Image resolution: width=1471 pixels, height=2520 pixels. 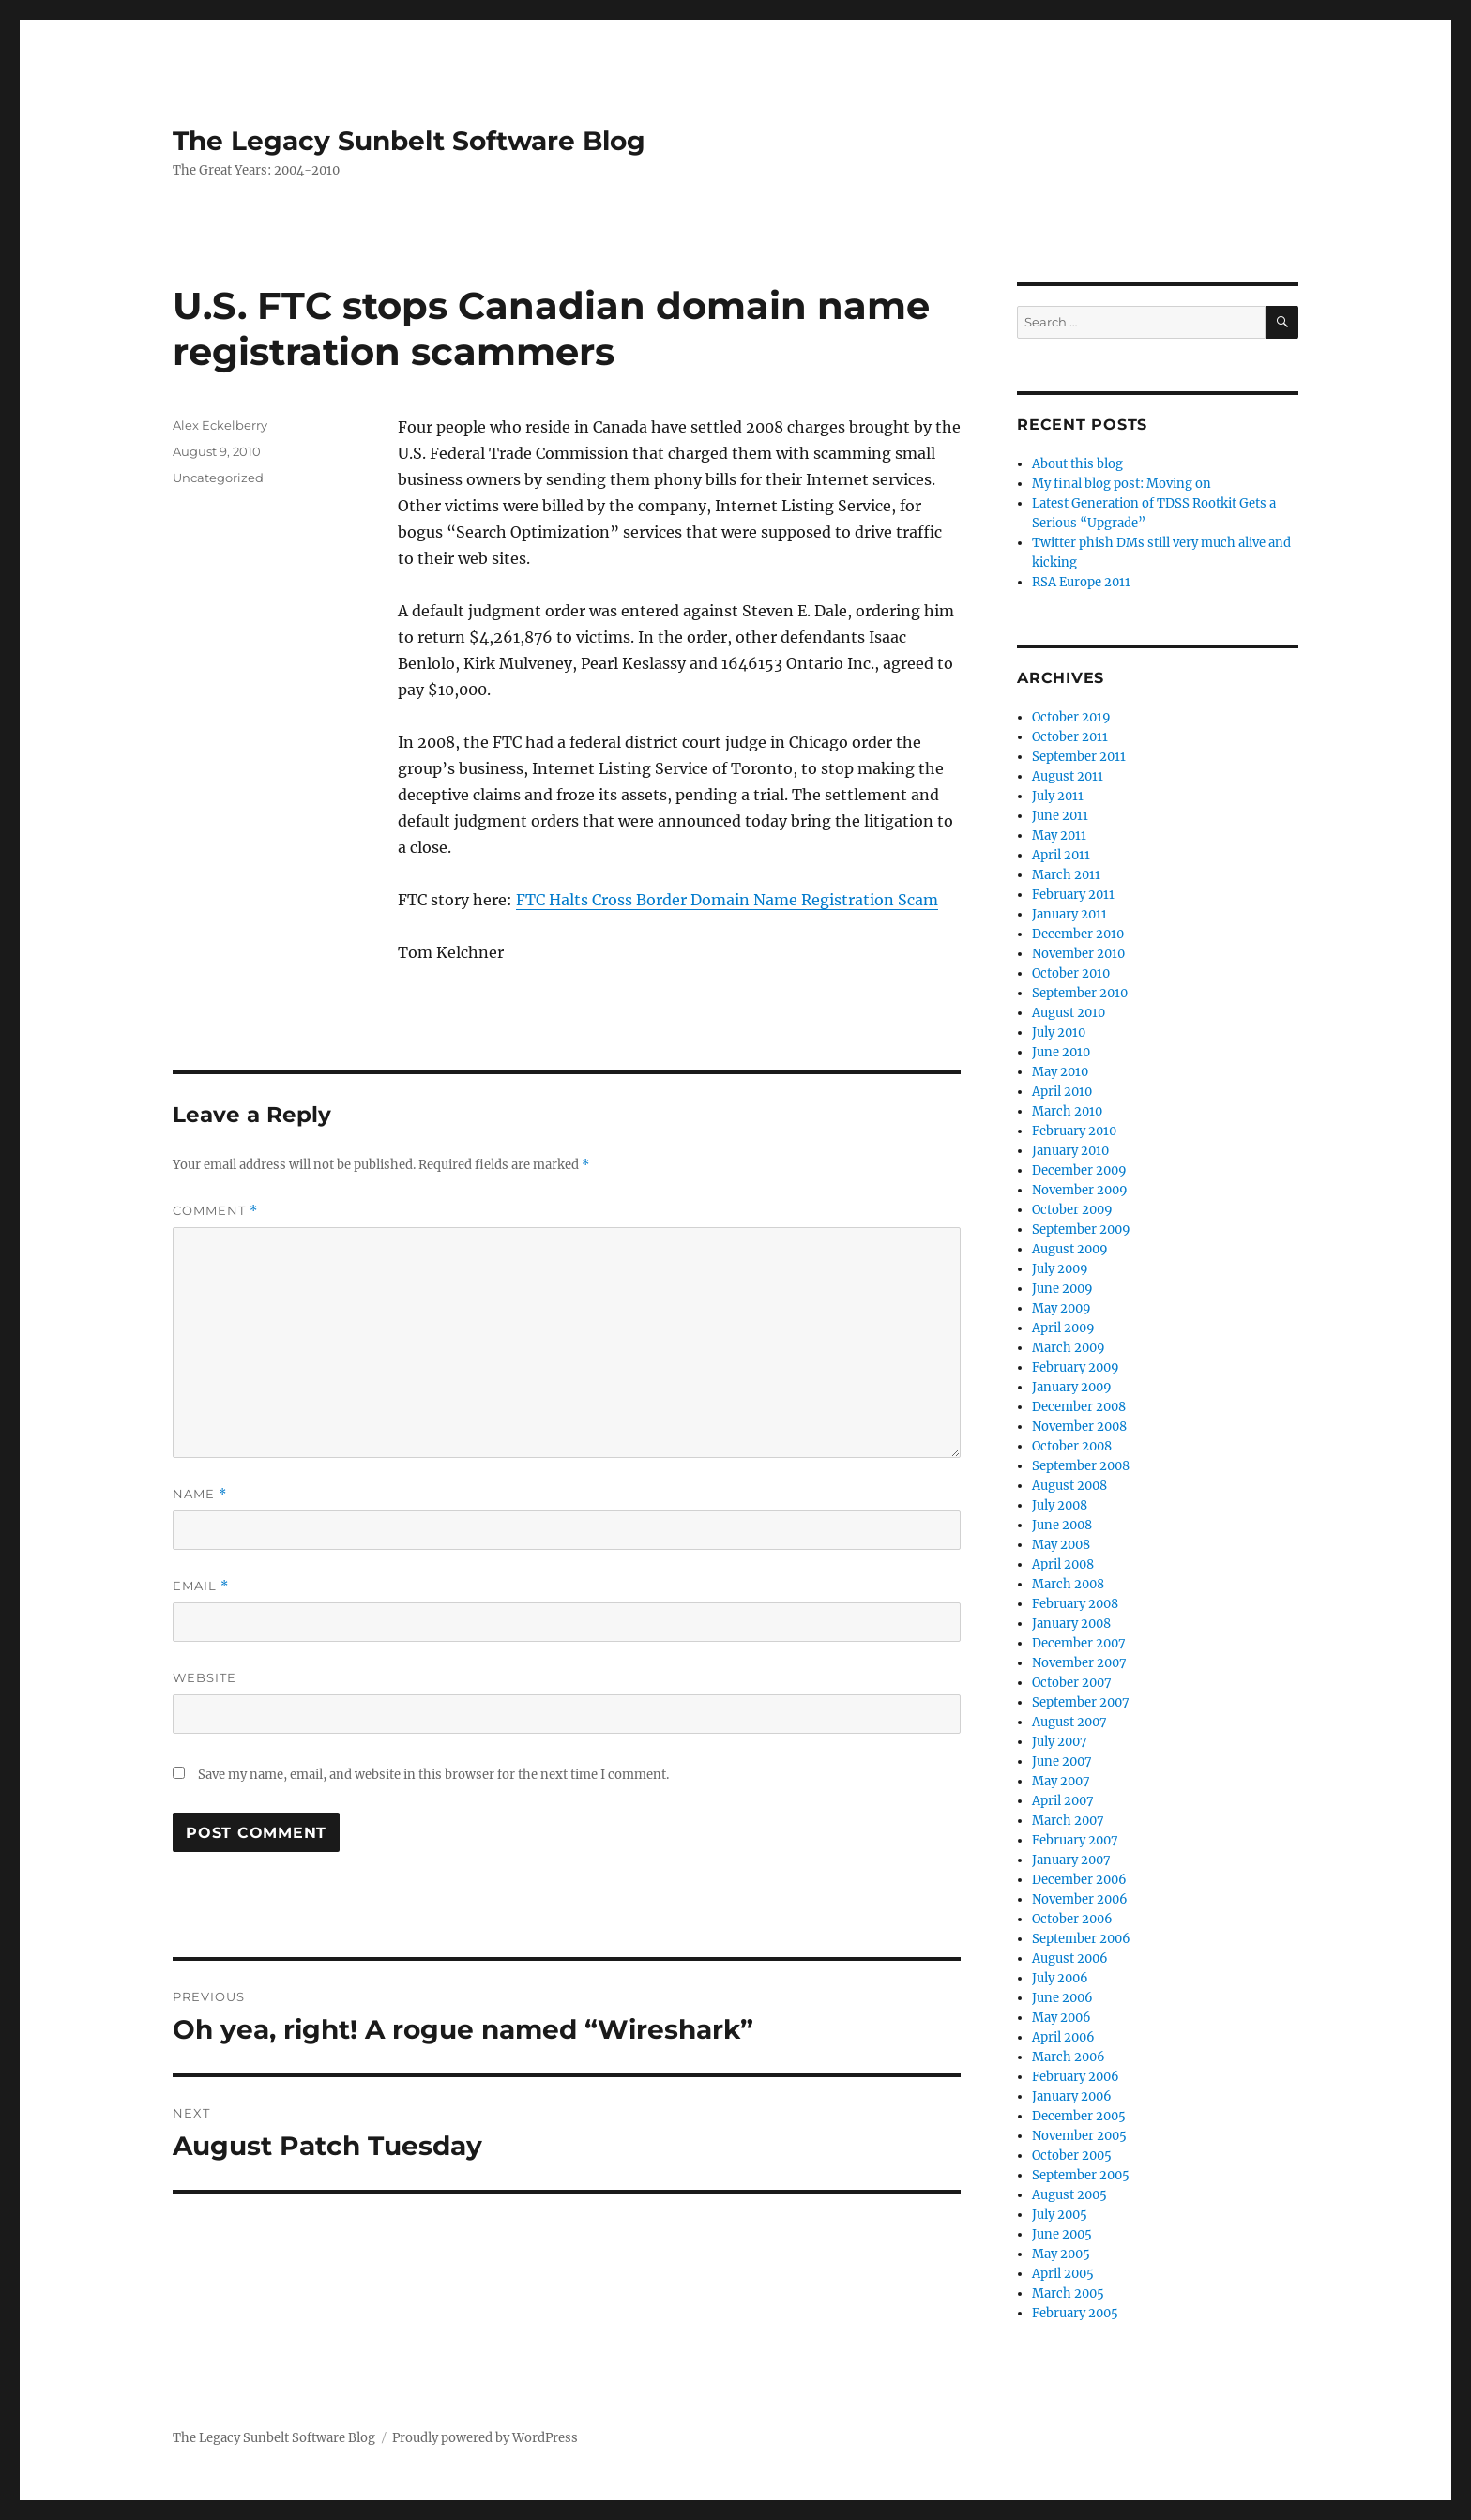 I want to click on September 2005, so click(x=1081, y=2175).